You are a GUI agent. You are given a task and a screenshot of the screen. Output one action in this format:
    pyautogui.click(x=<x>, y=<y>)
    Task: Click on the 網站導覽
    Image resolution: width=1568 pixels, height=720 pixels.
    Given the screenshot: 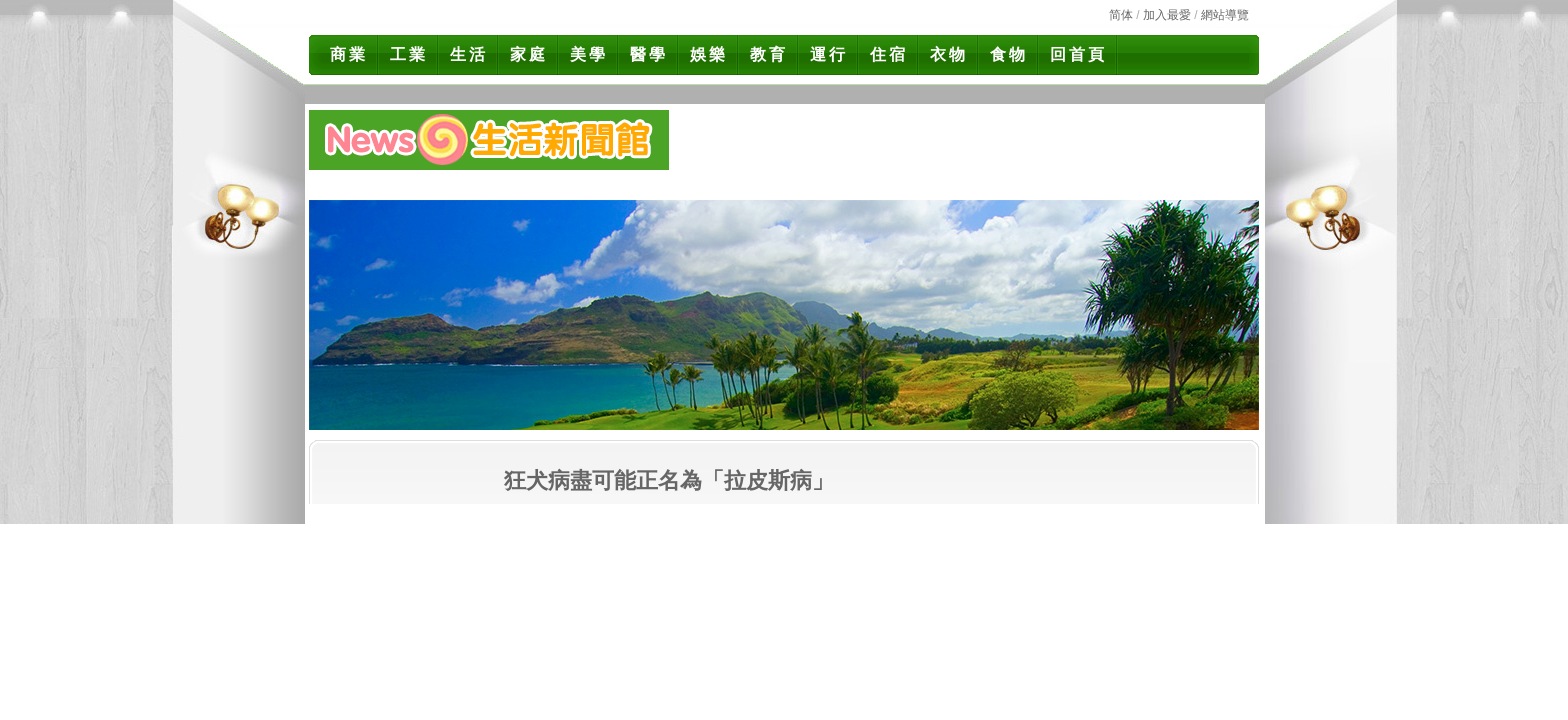 What is the action you would take?
    pyautogui.click(x=1225, y=15)
    